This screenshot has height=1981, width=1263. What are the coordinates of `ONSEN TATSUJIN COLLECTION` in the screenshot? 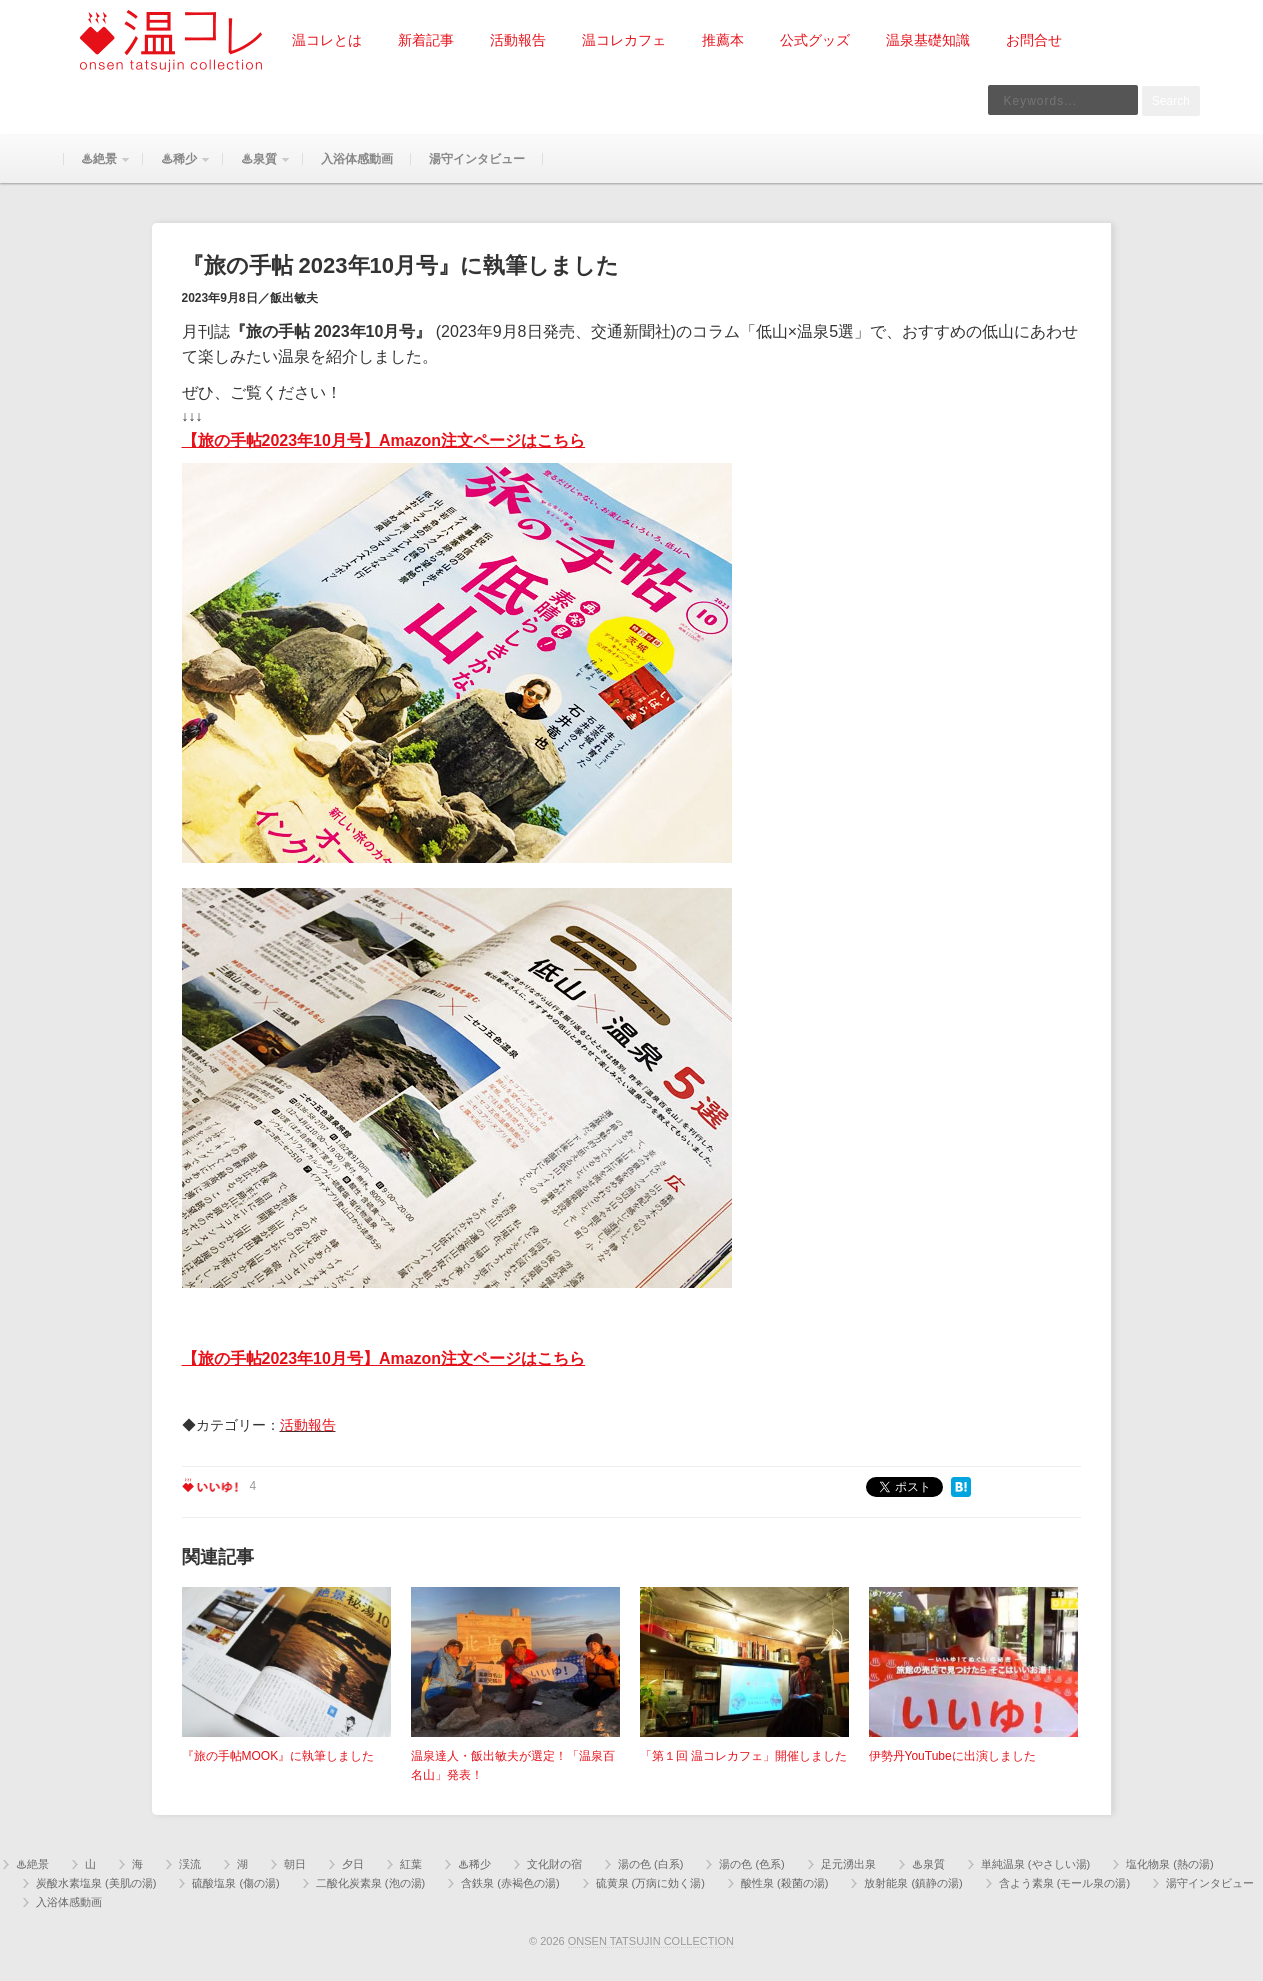 It's located at (651, 1941).